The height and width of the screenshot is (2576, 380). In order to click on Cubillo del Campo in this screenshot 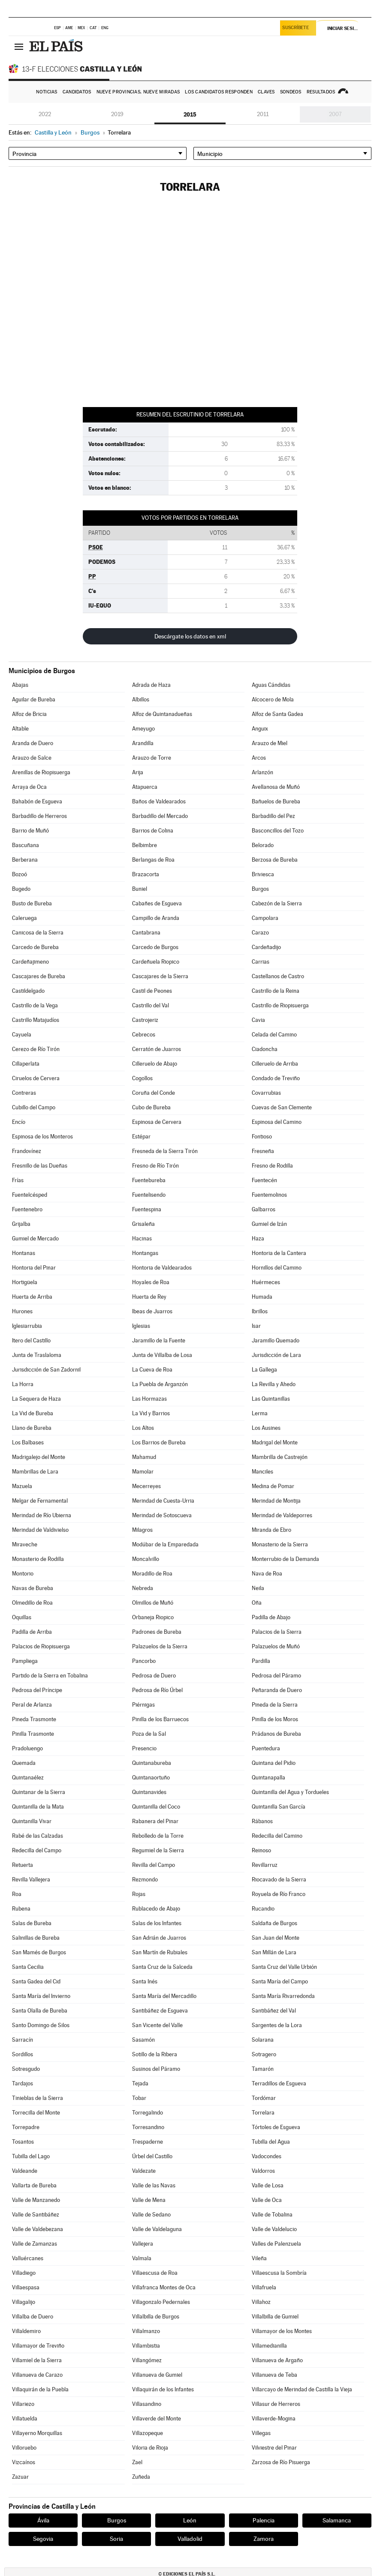, I will do `click(33, 1107)`.